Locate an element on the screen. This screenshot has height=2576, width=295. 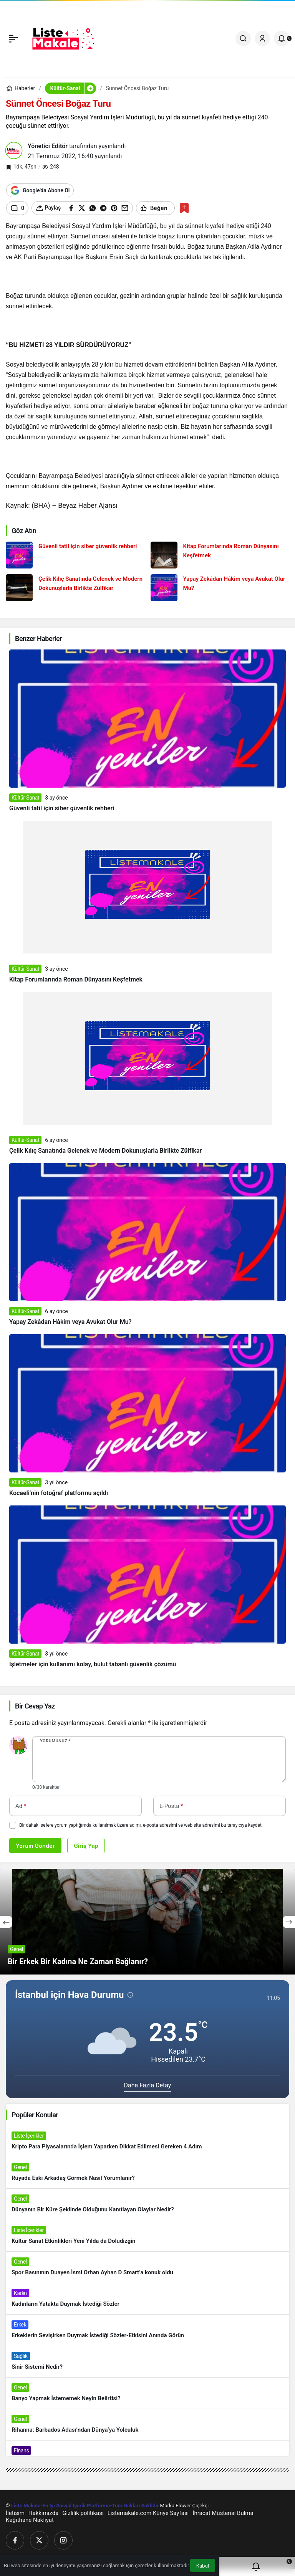
Daha Fazla Detay is located at coordinates (147, 2085).